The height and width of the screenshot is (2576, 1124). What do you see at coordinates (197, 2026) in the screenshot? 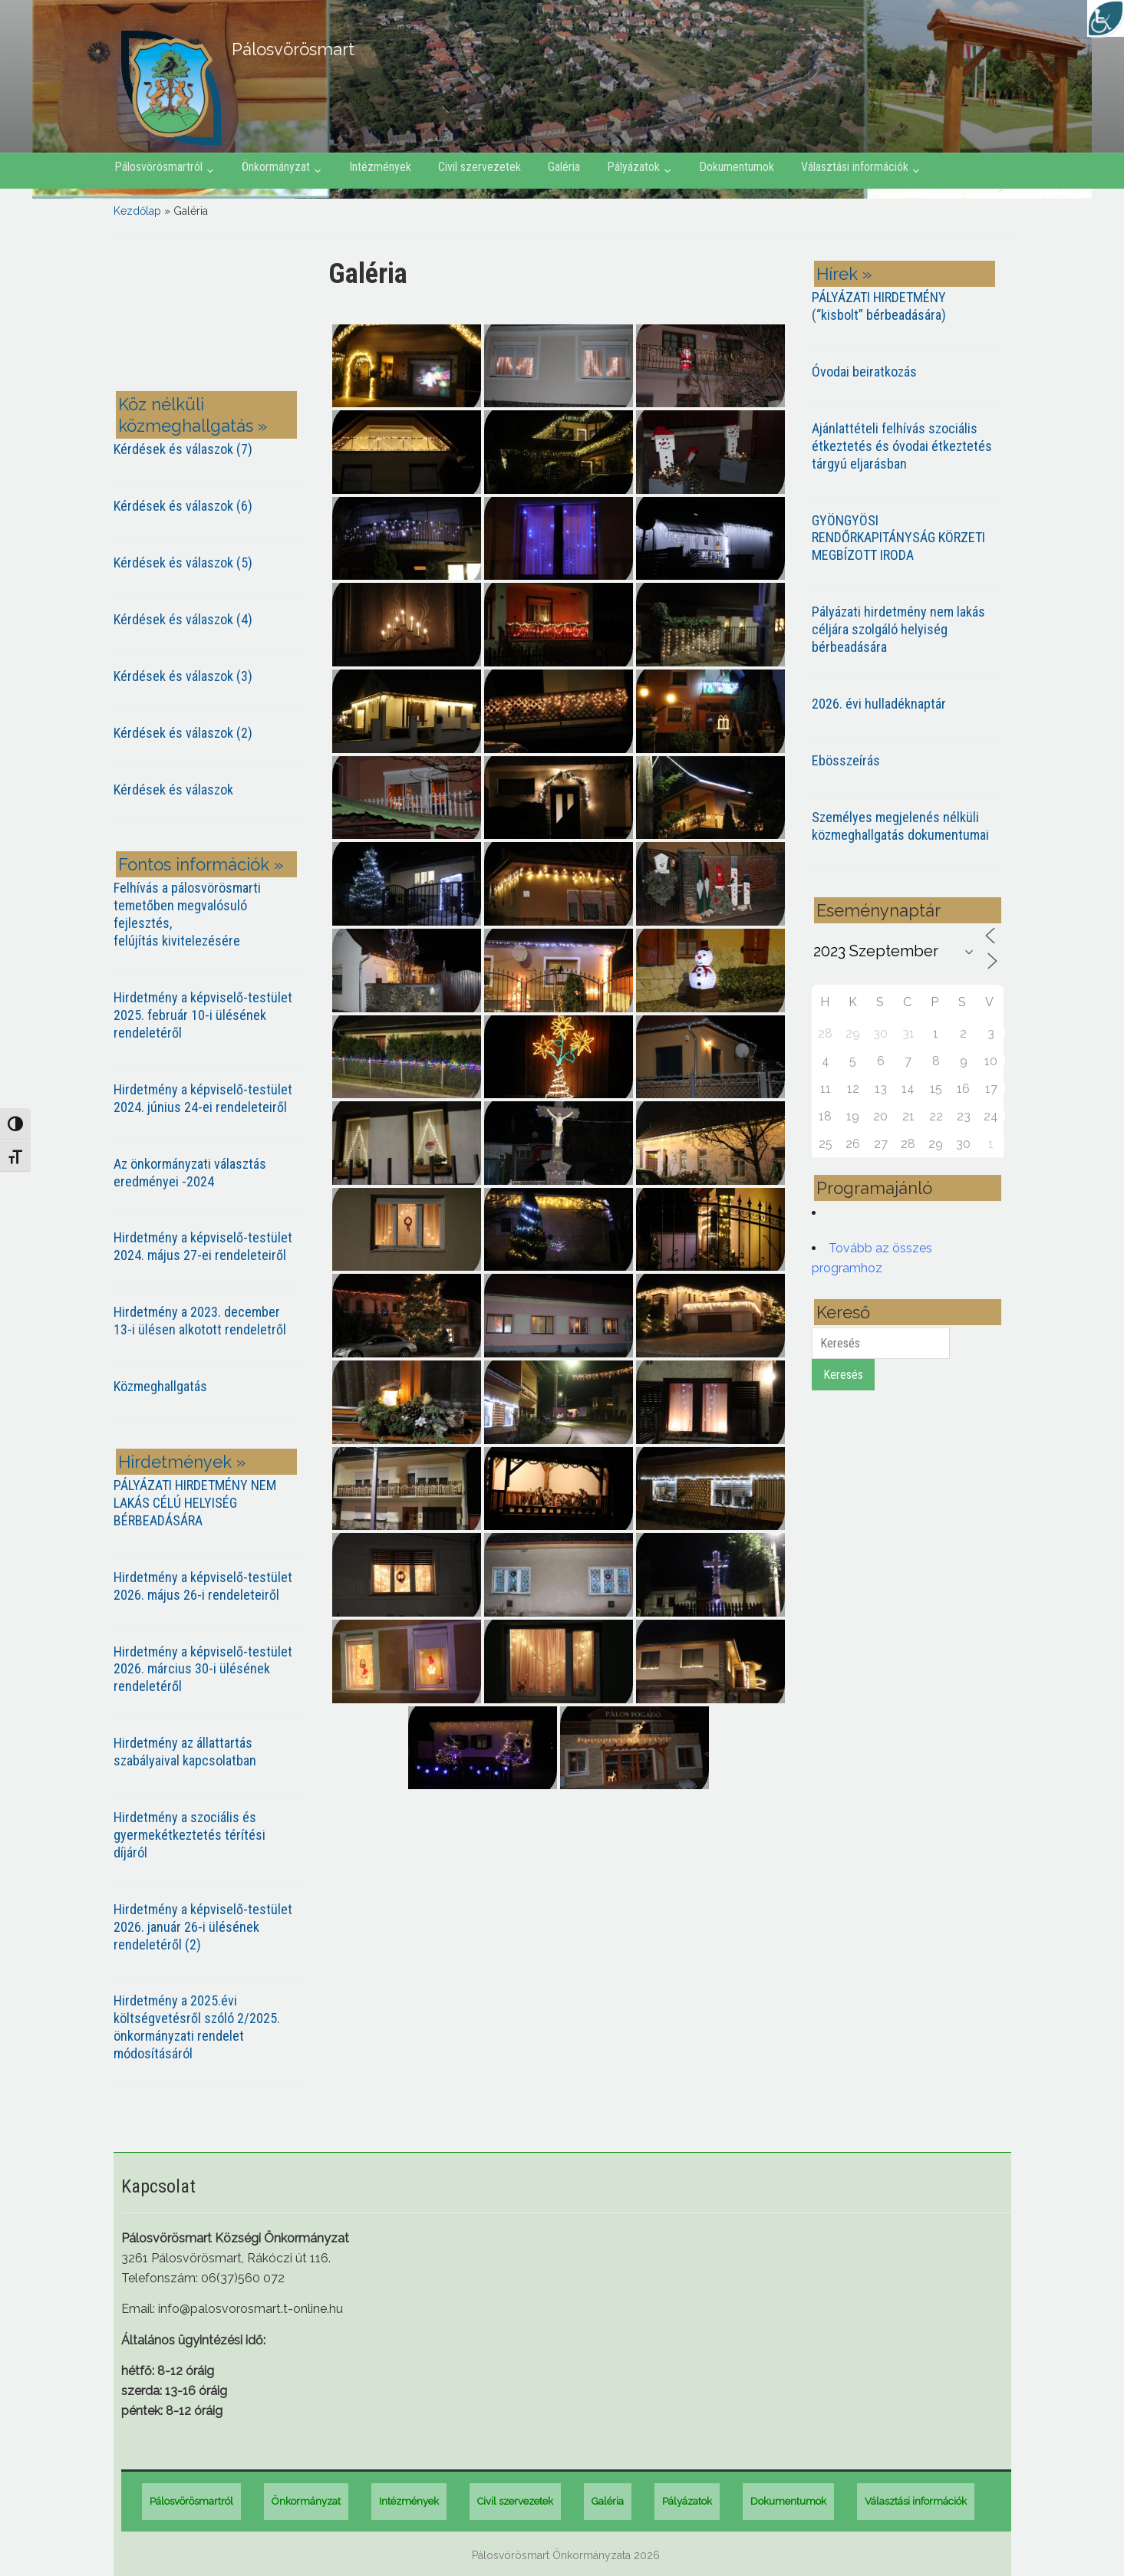
I see `Hirdetmény a 2025.évi költségvetésről szóló 2/2025. önkormányzati rendelet módosításáról` at bounding box center [197, 2026].